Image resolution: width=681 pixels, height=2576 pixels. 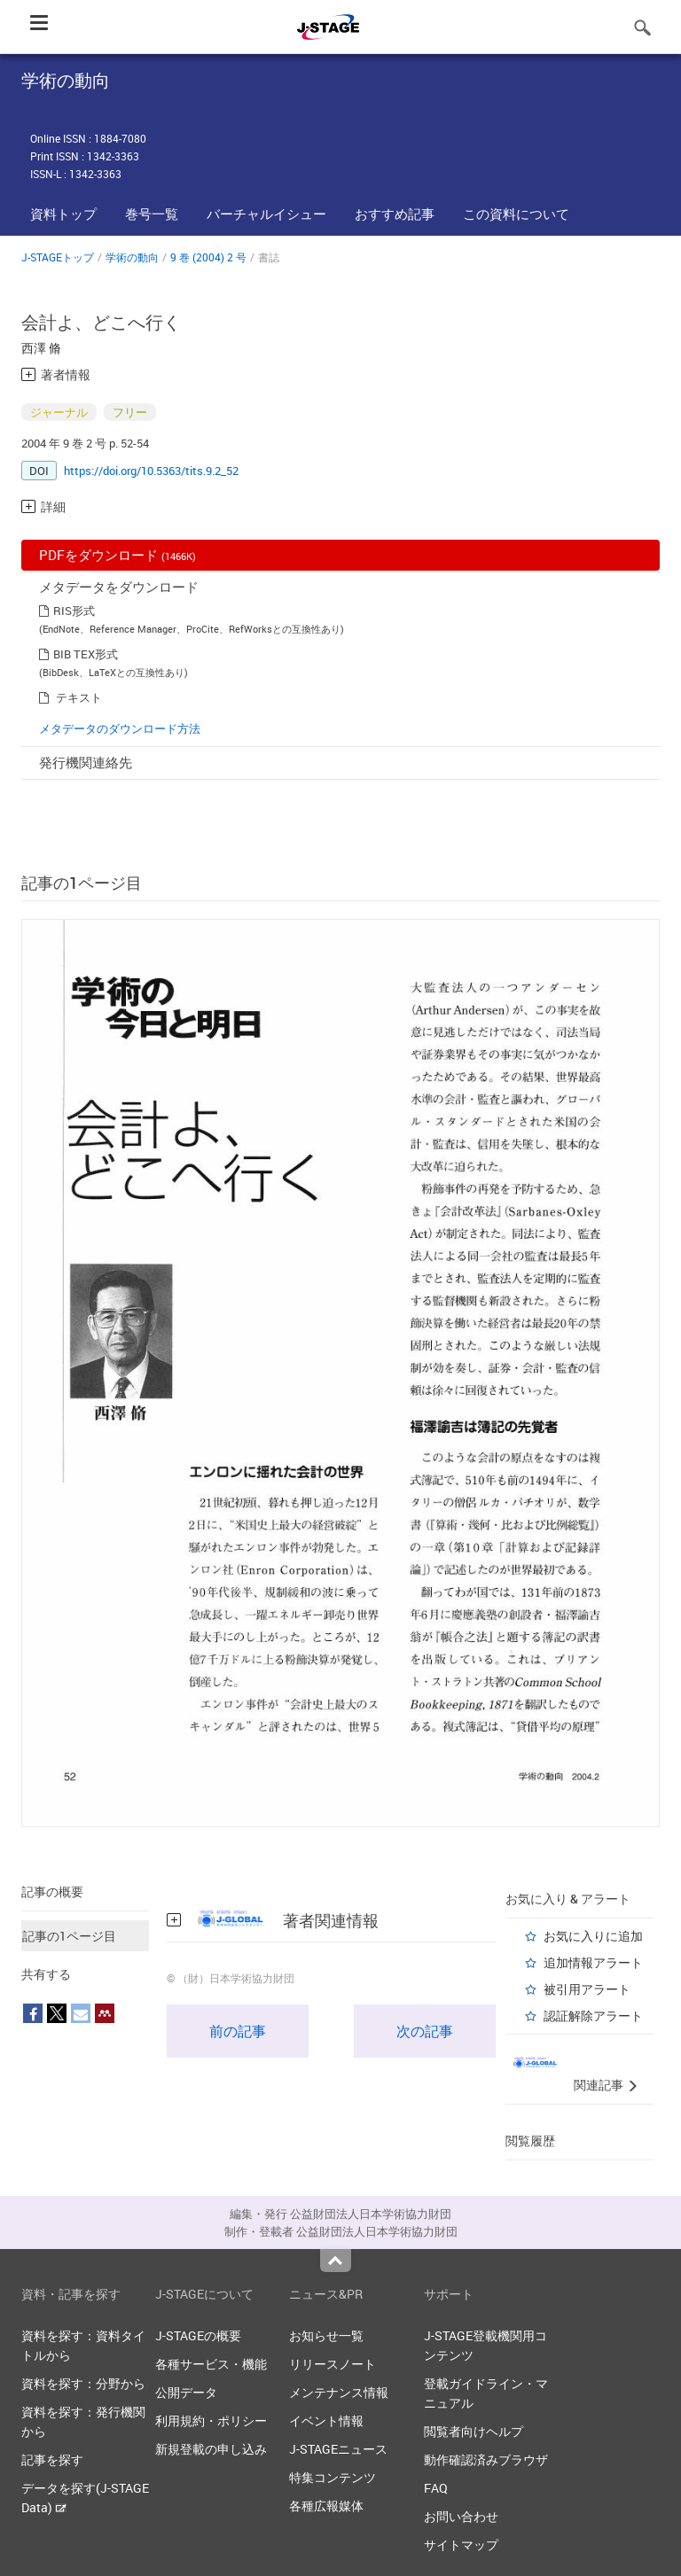 What do you see at coordinates (83, 2383) in the screenshot?
I see `資料を探す：分野から` at bounding box center [83, 2383].